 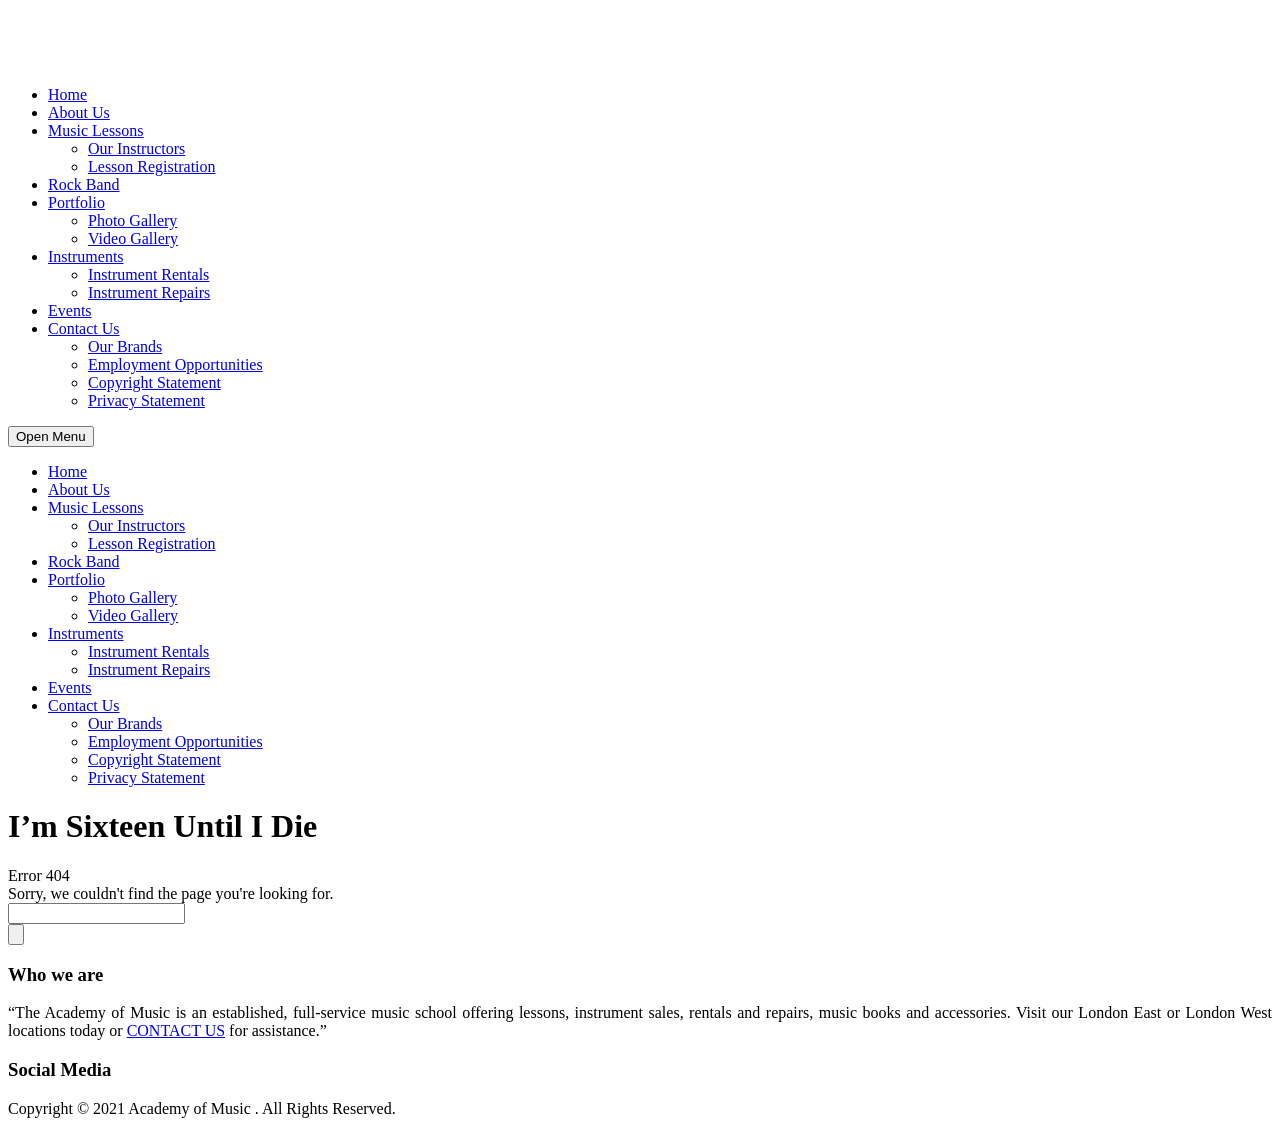 What do you see at coordinates (76, 202) in the screenshot?
I see `Portfolio` at bounding box center [76, 202].